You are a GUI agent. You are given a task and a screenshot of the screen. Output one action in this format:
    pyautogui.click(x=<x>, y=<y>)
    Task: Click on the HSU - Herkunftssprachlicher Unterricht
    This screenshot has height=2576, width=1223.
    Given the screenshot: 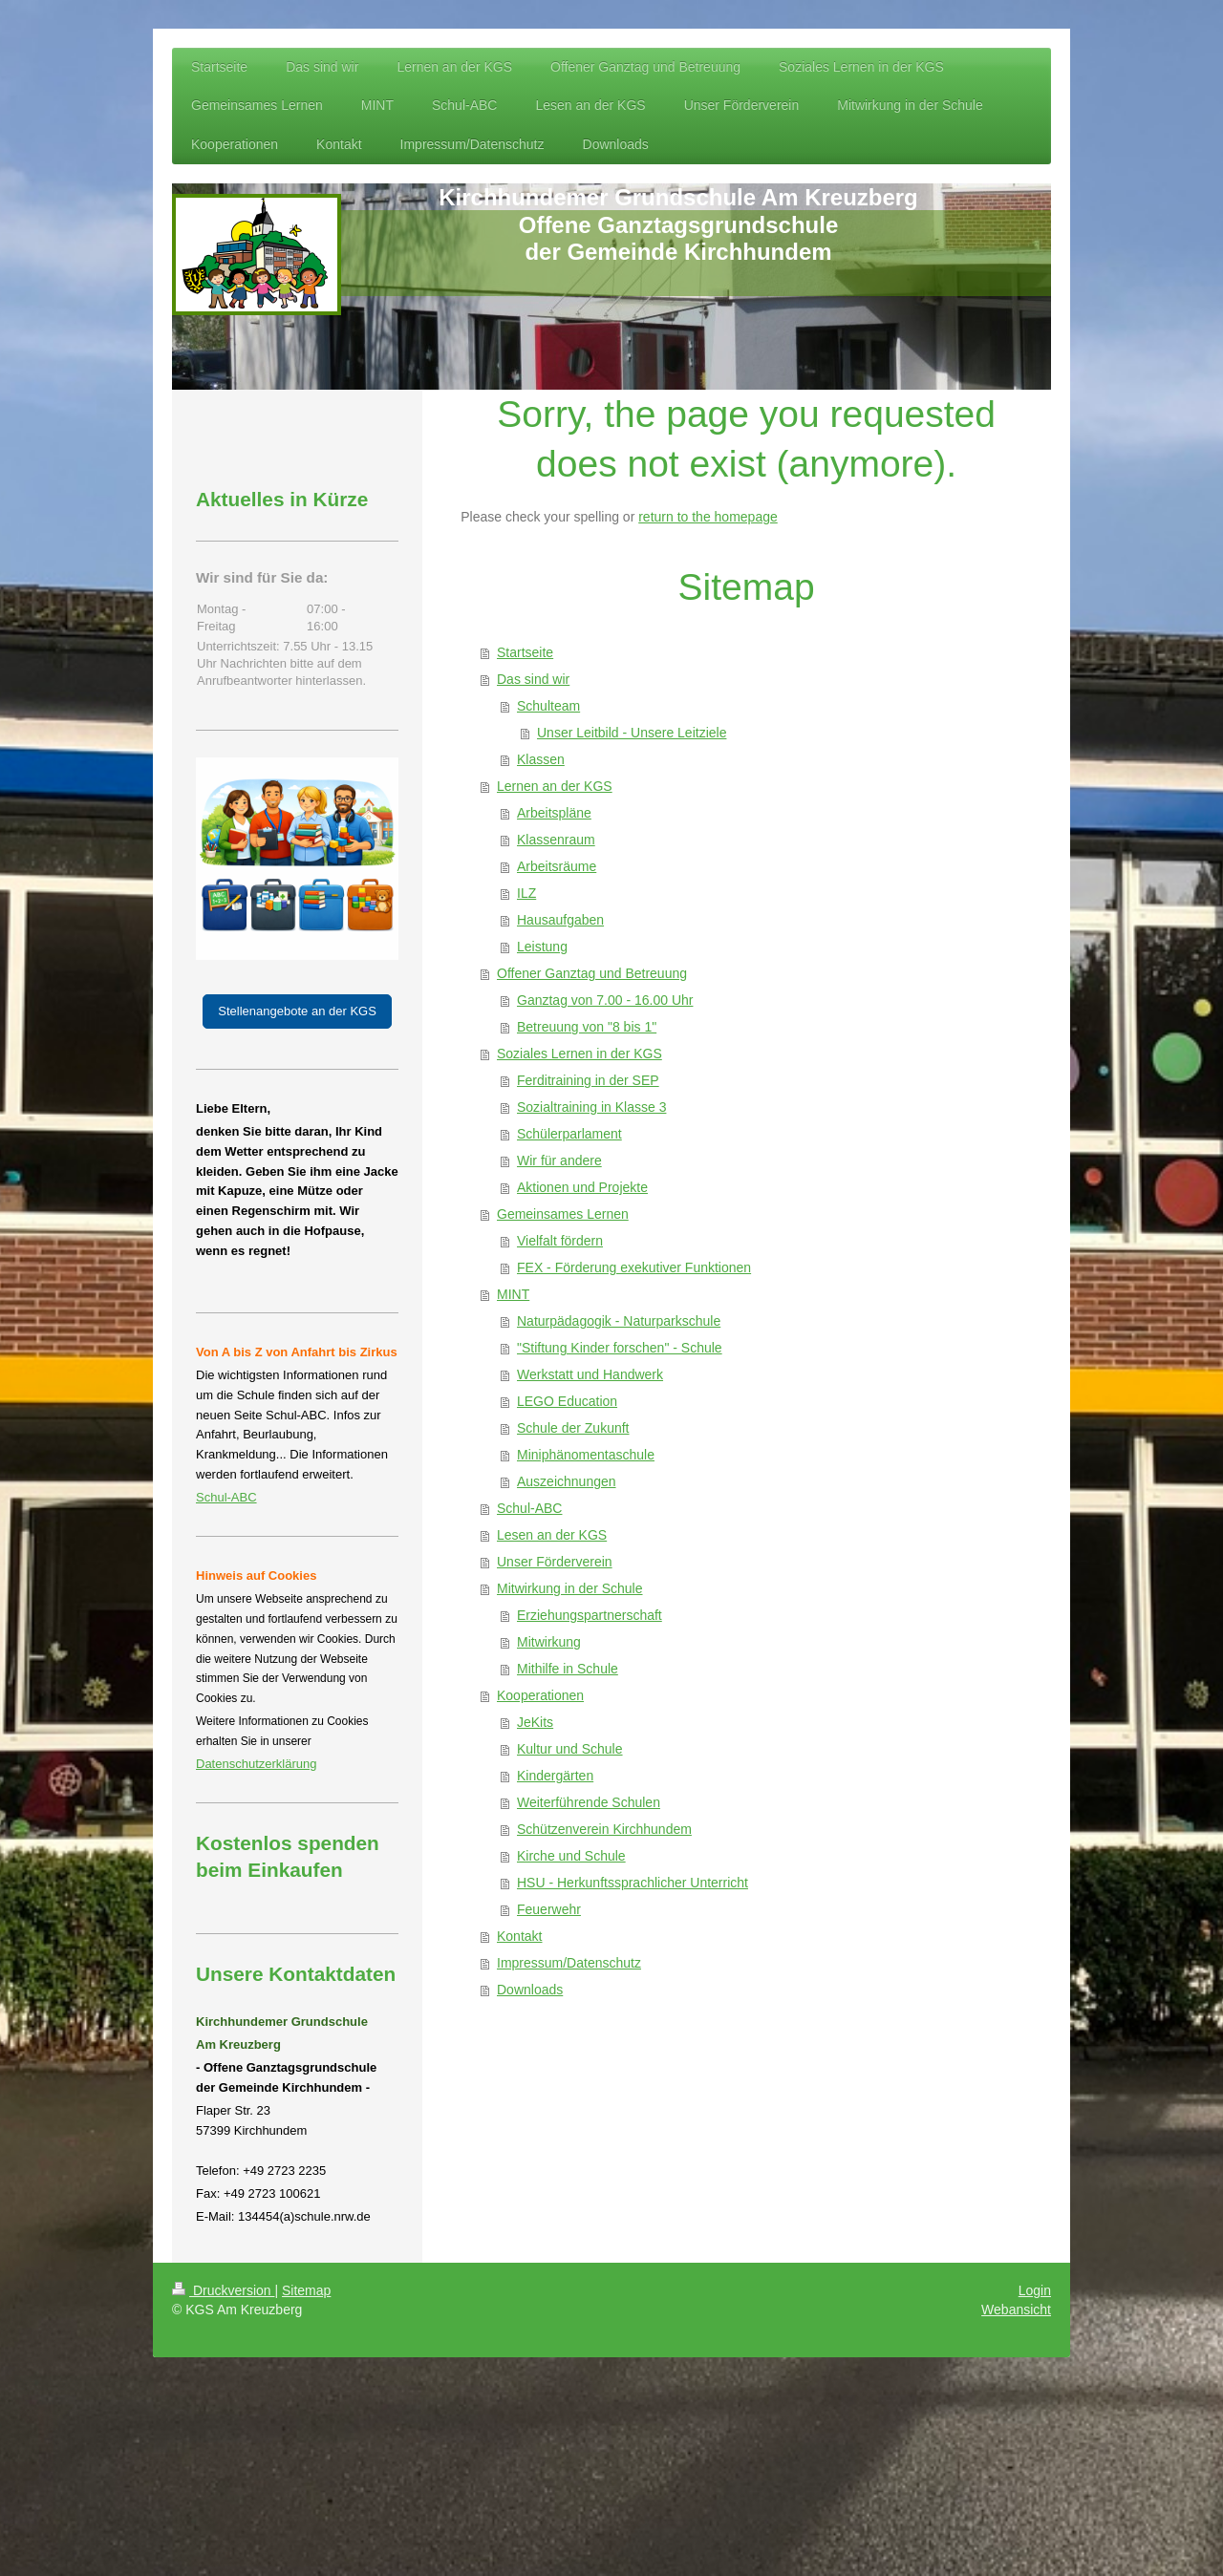 What is the action you would take?
    pyautogui.click(x=632, y=1882)
    